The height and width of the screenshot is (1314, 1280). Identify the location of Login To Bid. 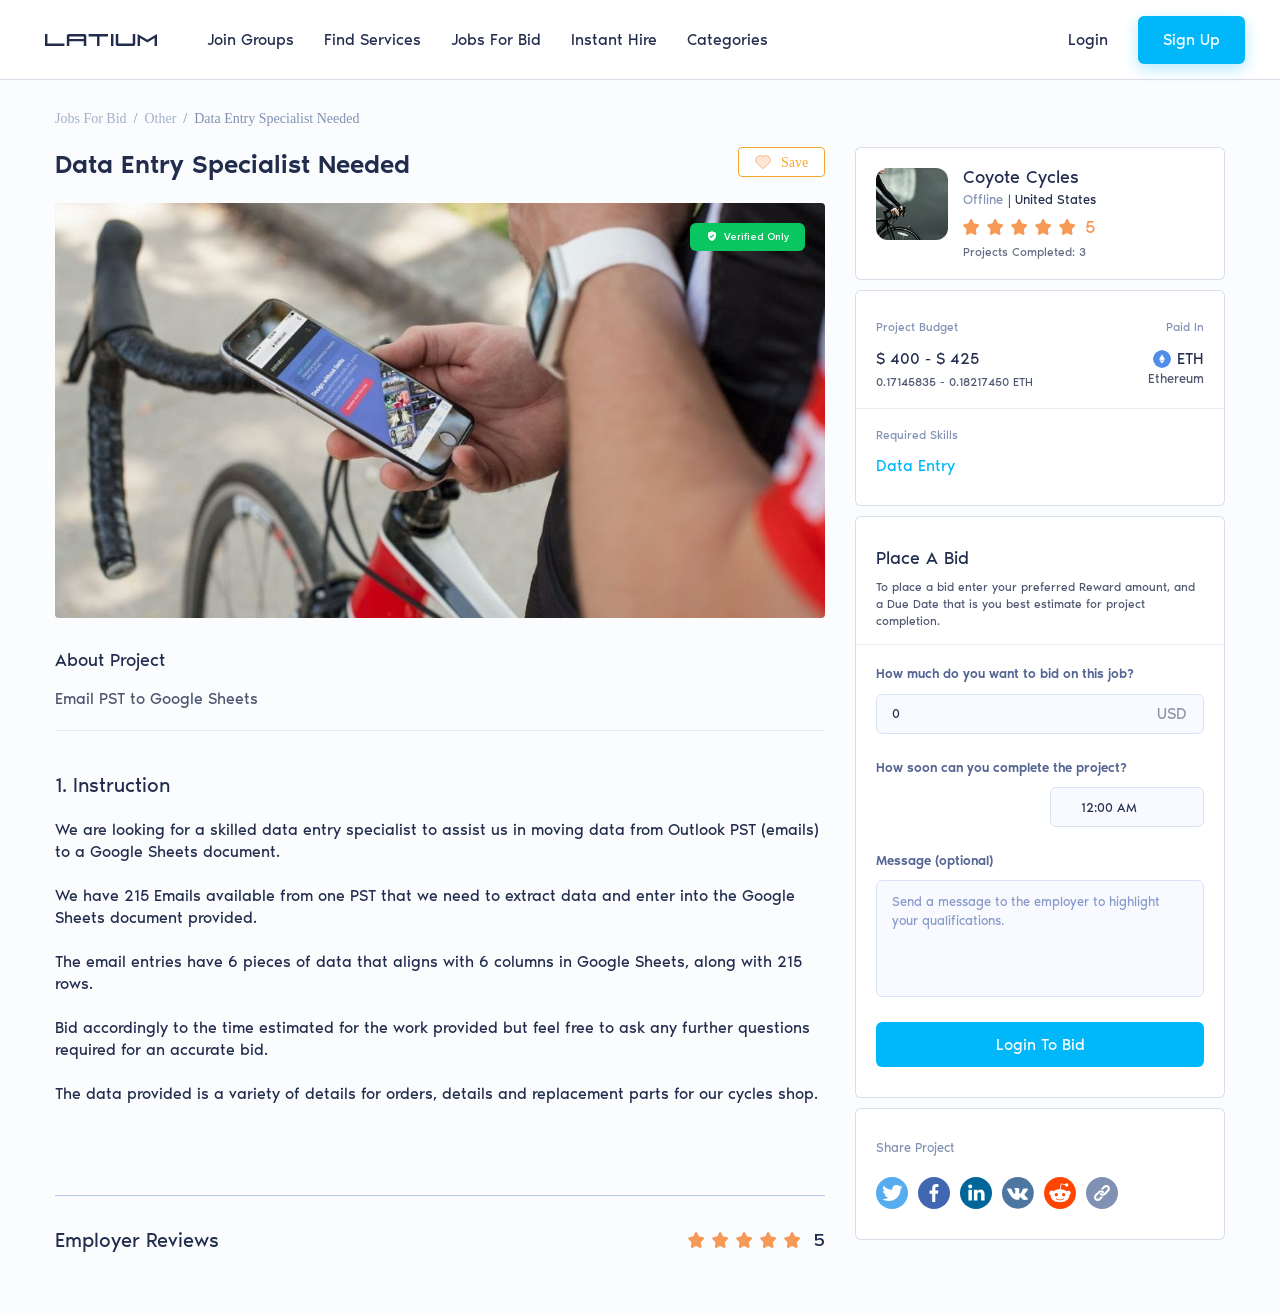
(1040, 1044).